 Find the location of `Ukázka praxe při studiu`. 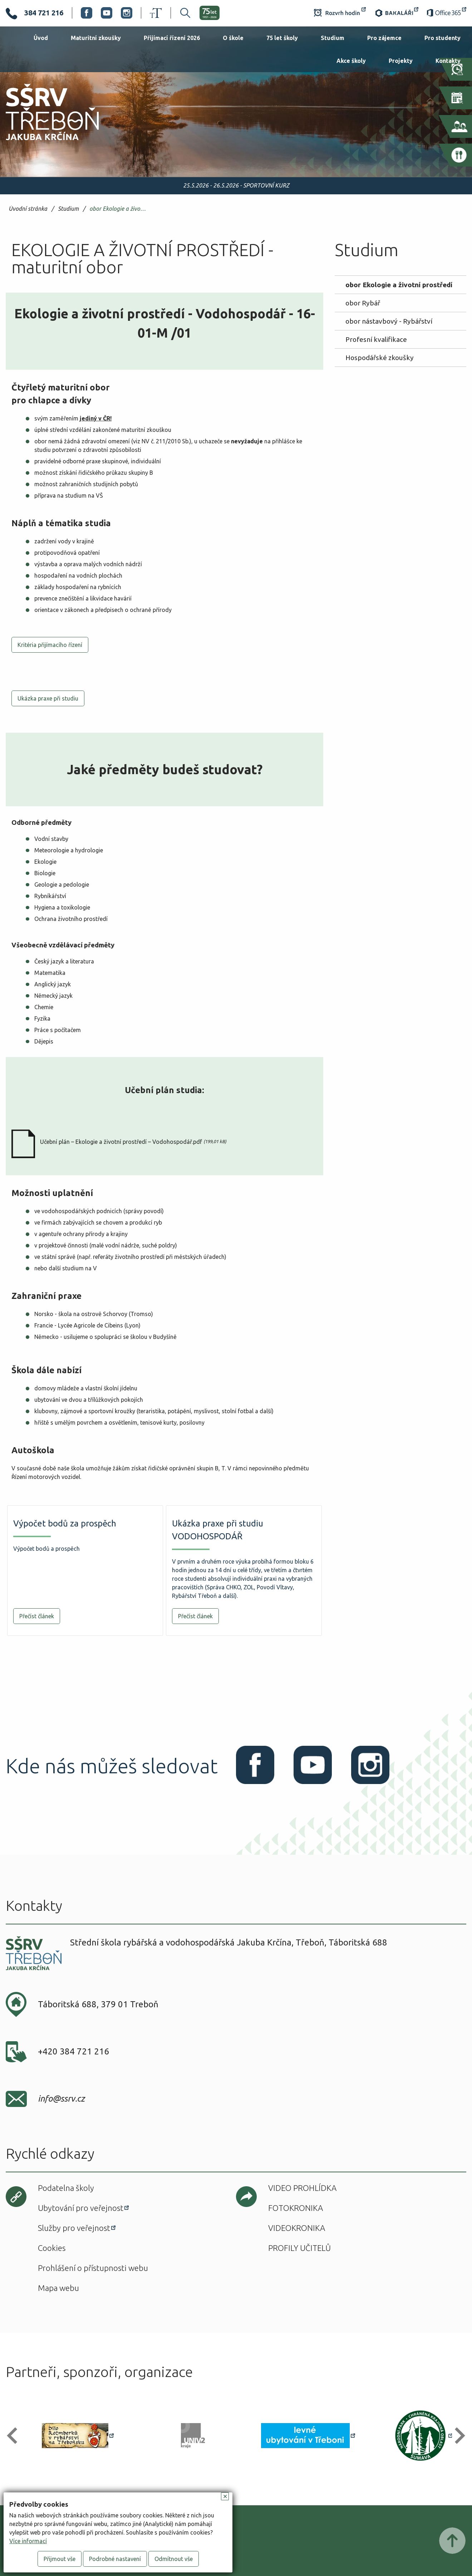

Ukázka praxe při studiu is located at coordinates (48, 698).